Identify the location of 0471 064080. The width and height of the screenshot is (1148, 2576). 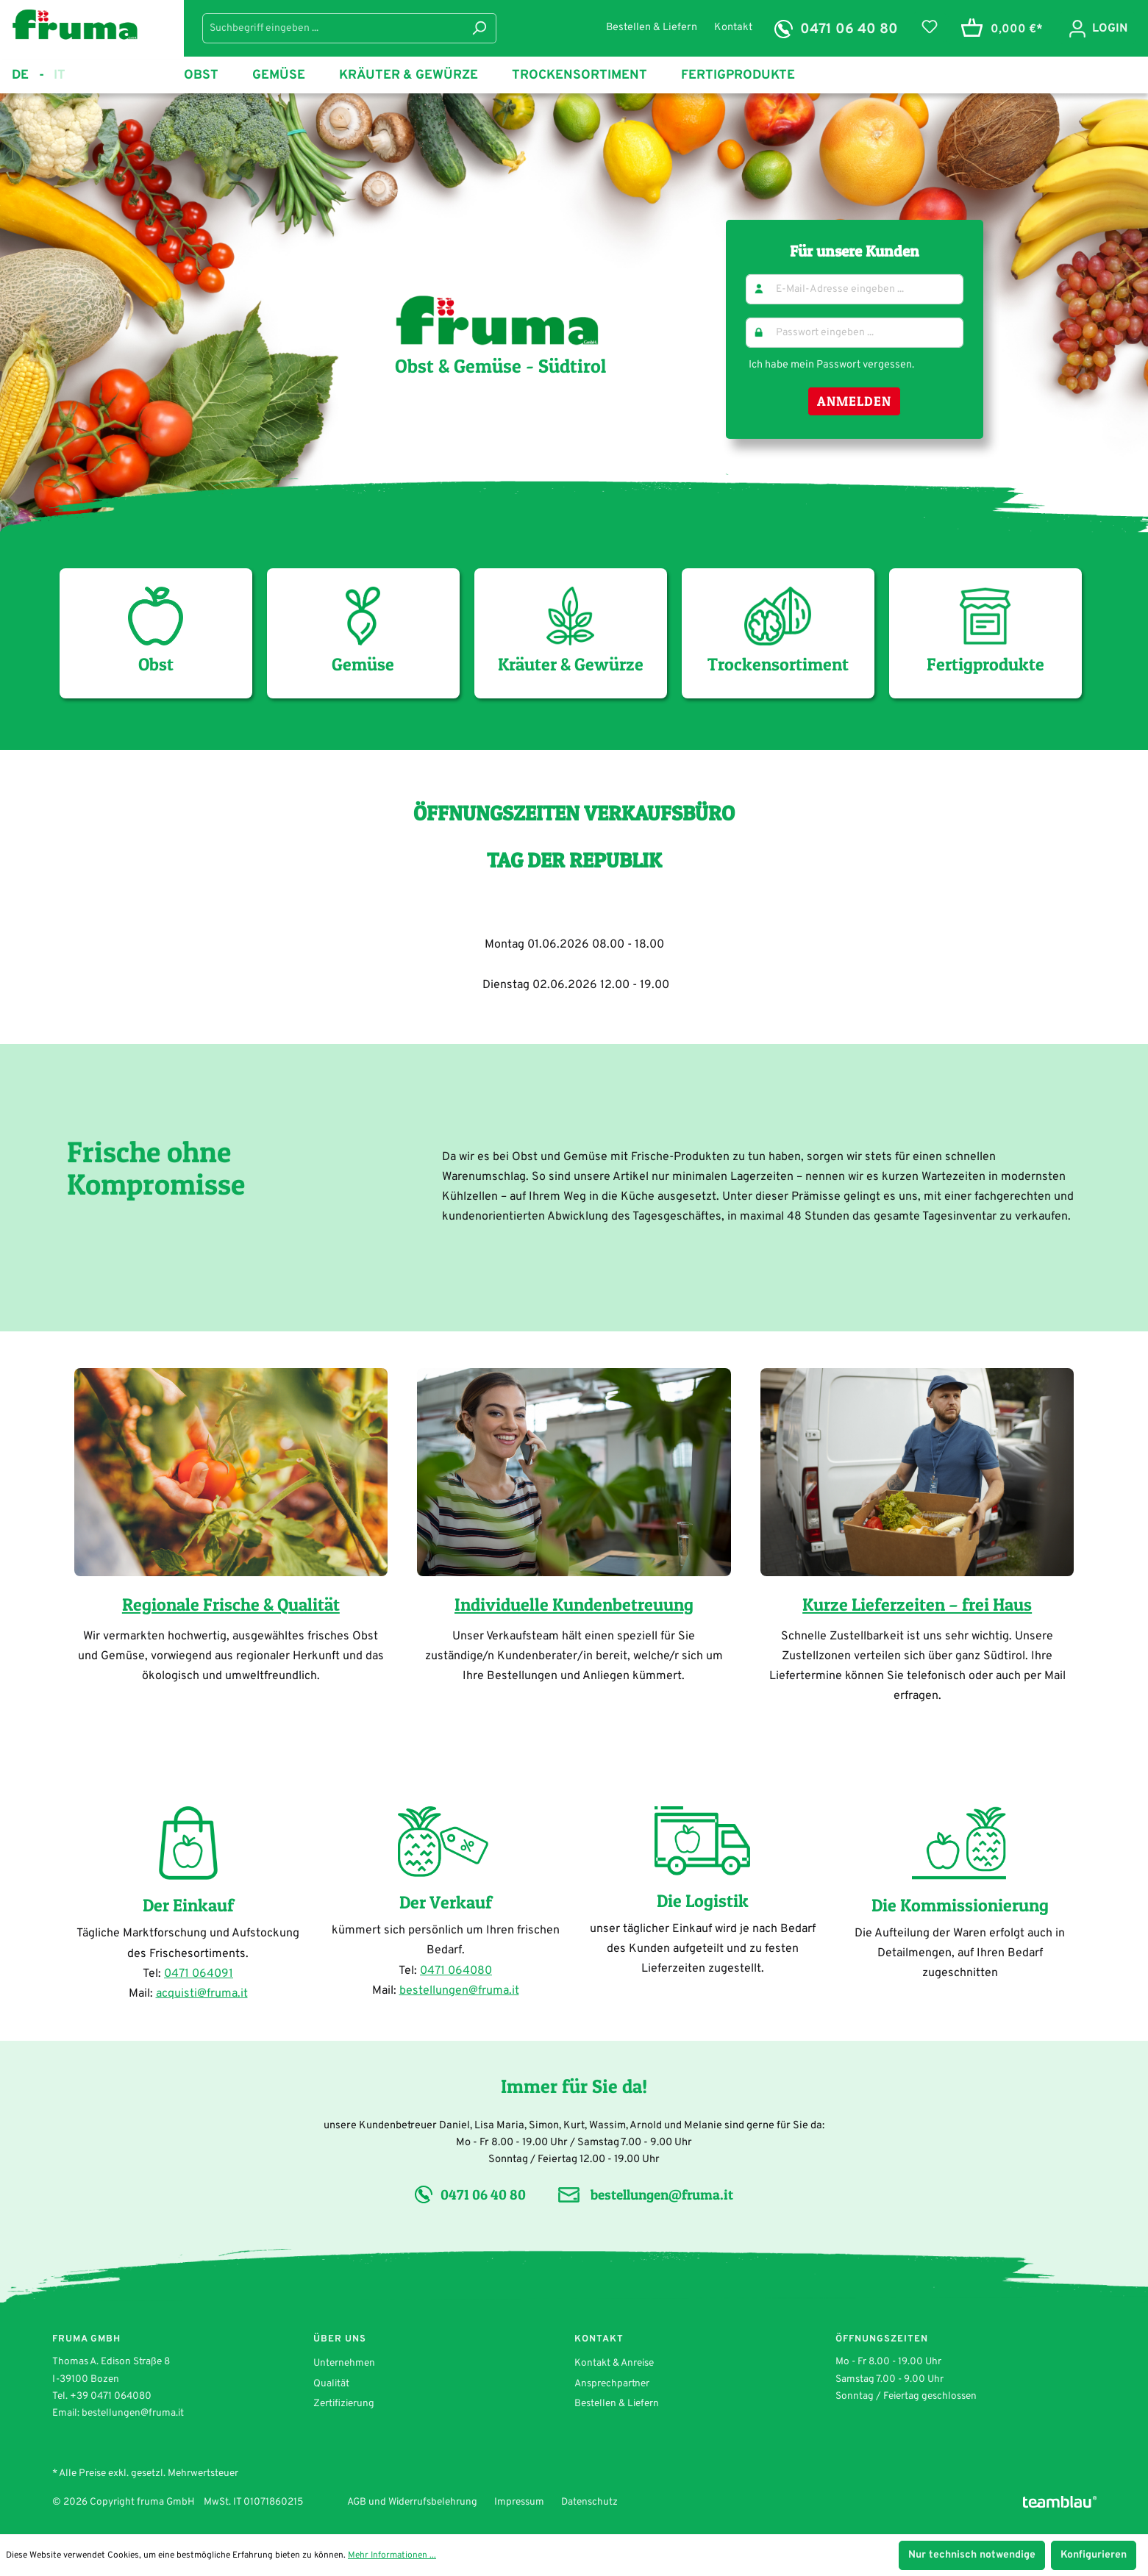
(456, 1971).